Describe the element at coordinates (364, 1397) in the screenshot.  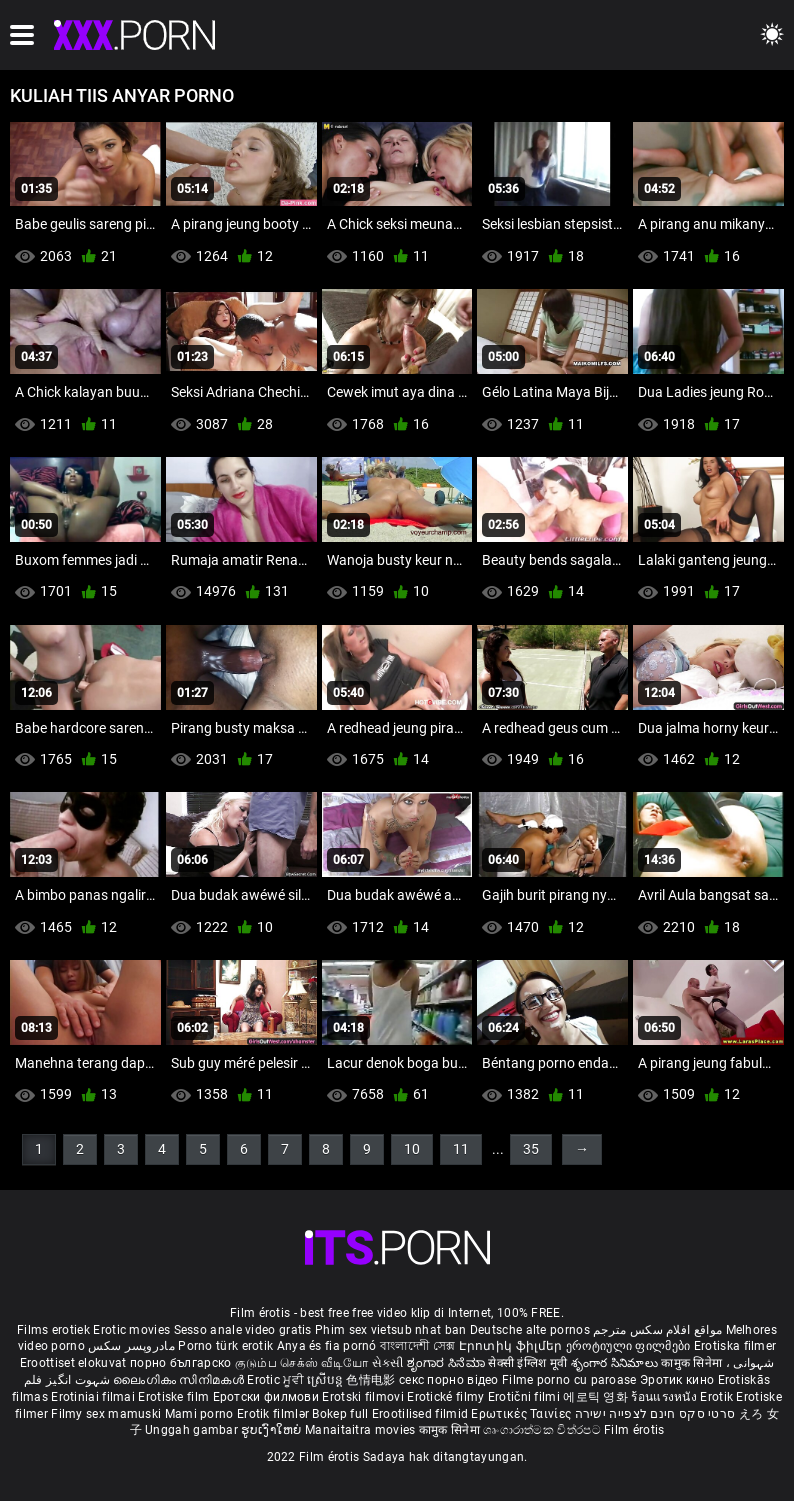
I see `Erotski filmovi` at that location.